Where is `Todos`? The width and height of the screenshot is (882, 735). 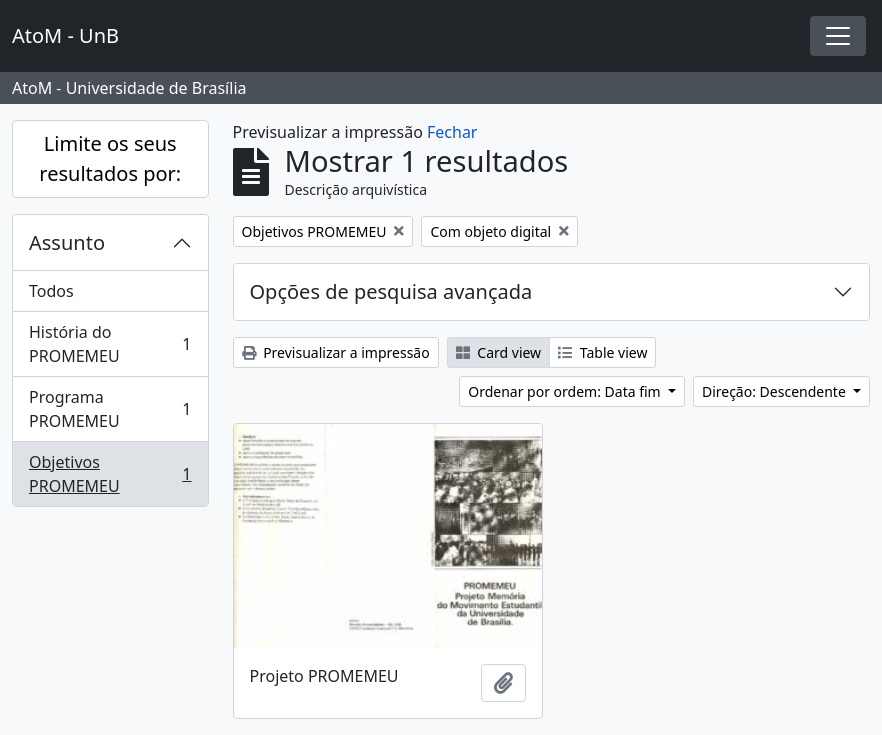
Todos is located at coordinates (51, 291).